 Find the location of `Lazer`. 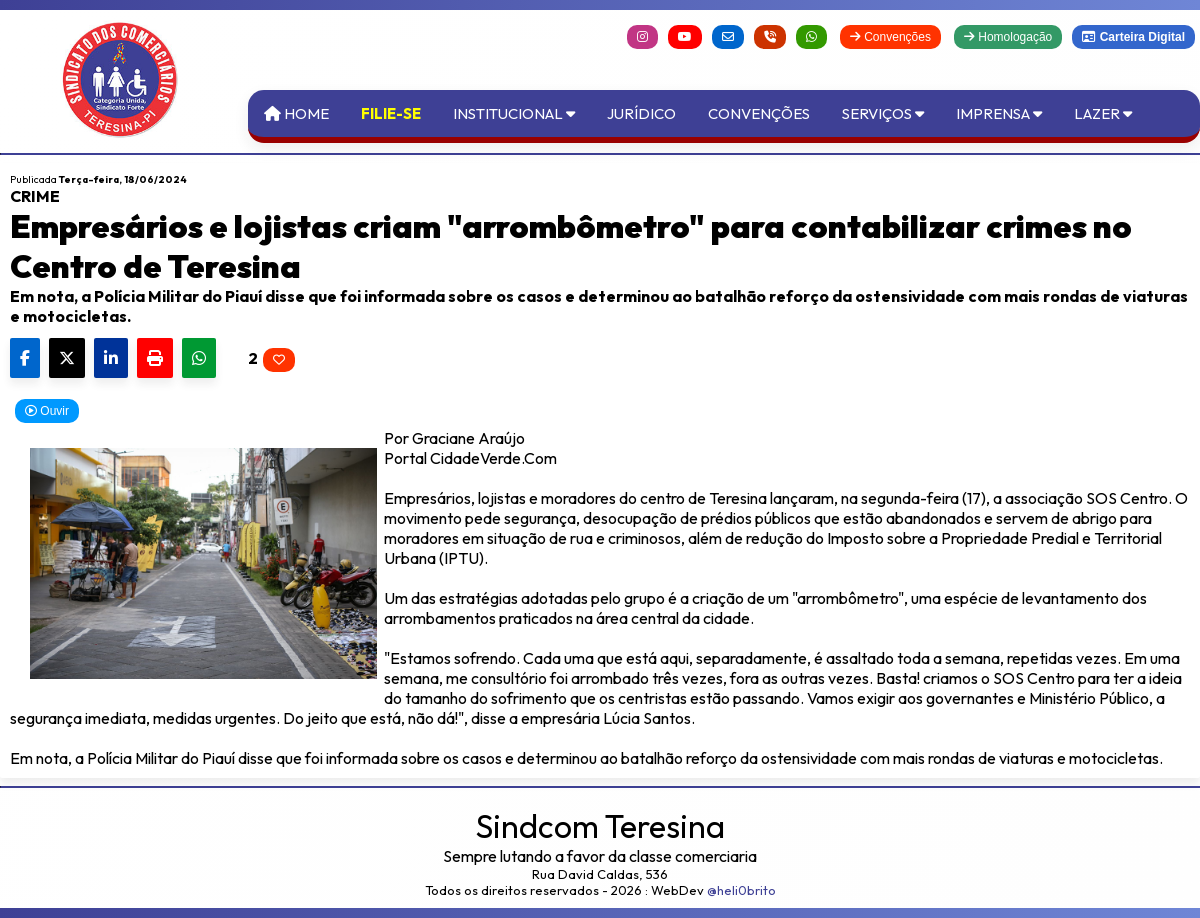

Lazer is located at coordinates (1103, 113).